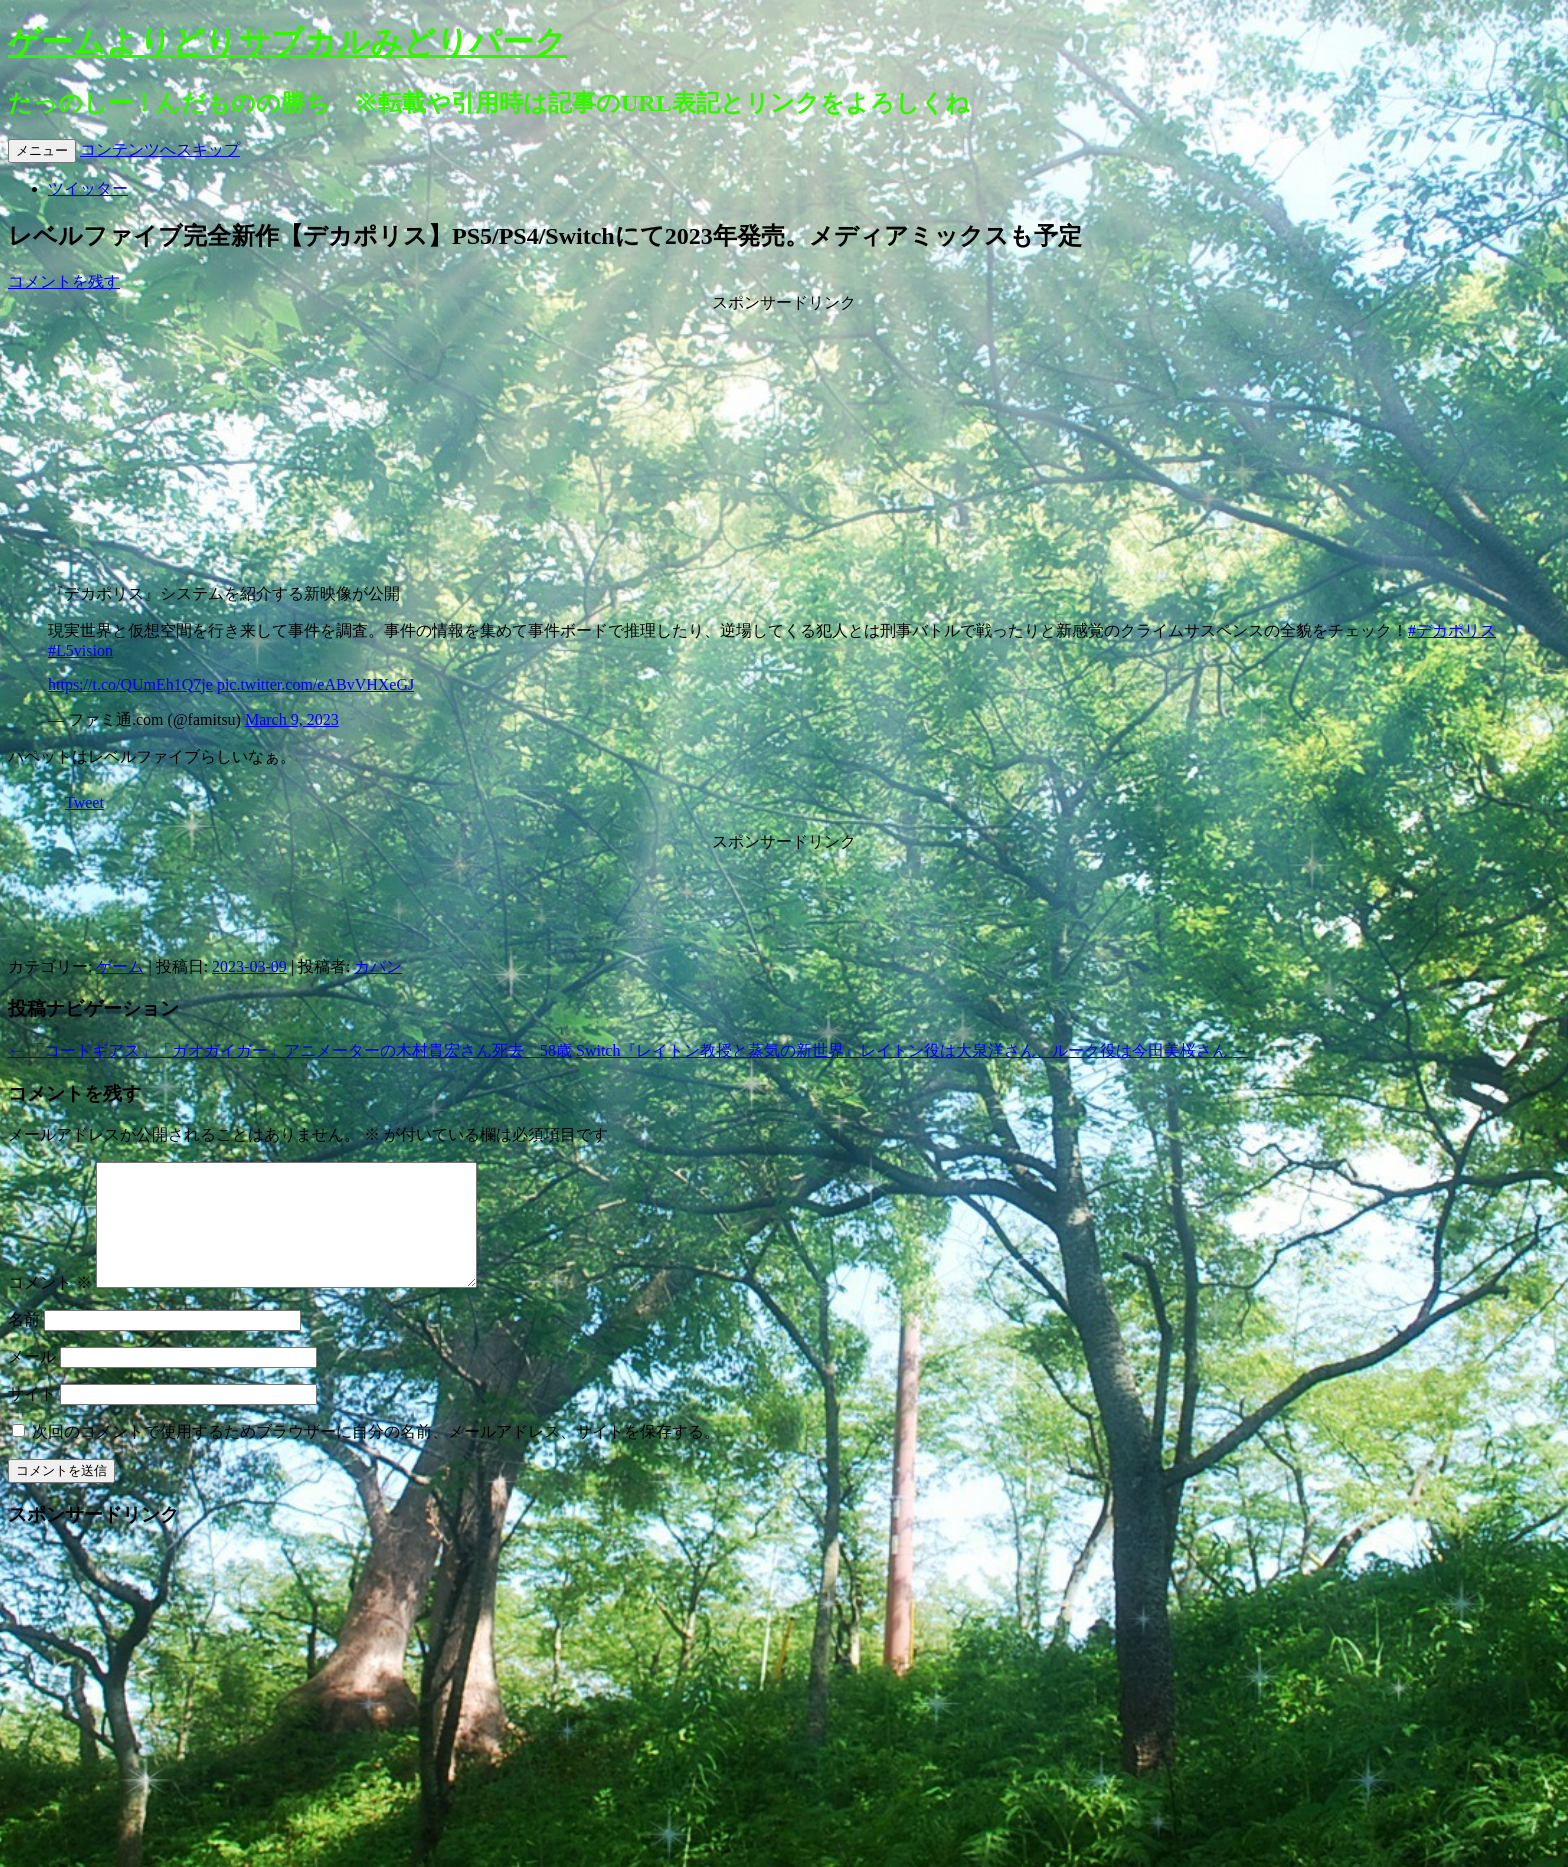 The height and width of the screenshot is (1867, 1568). What do you see at coordinates (160, 149) in the screenshot?
I see `コンテンツへスキップ` at bounding box center [160, 149].